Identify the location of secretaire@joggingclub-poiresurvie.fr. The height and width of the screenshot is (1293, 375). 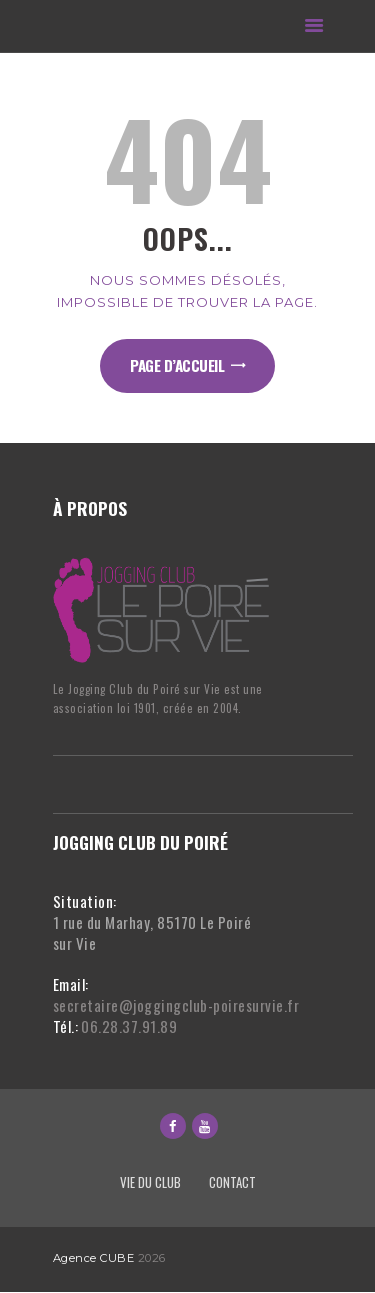
(176, 1005).